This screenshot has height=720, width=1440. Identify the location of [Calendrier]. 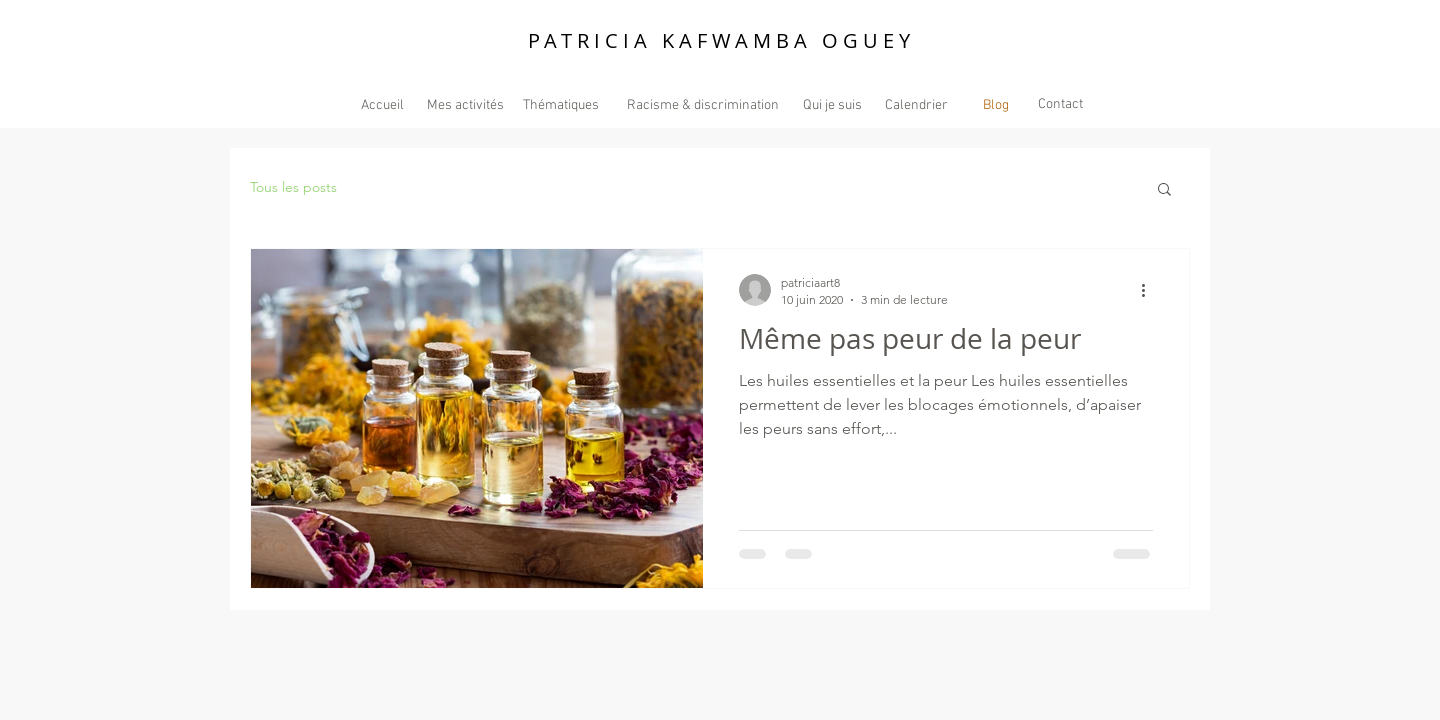
(916, 105).